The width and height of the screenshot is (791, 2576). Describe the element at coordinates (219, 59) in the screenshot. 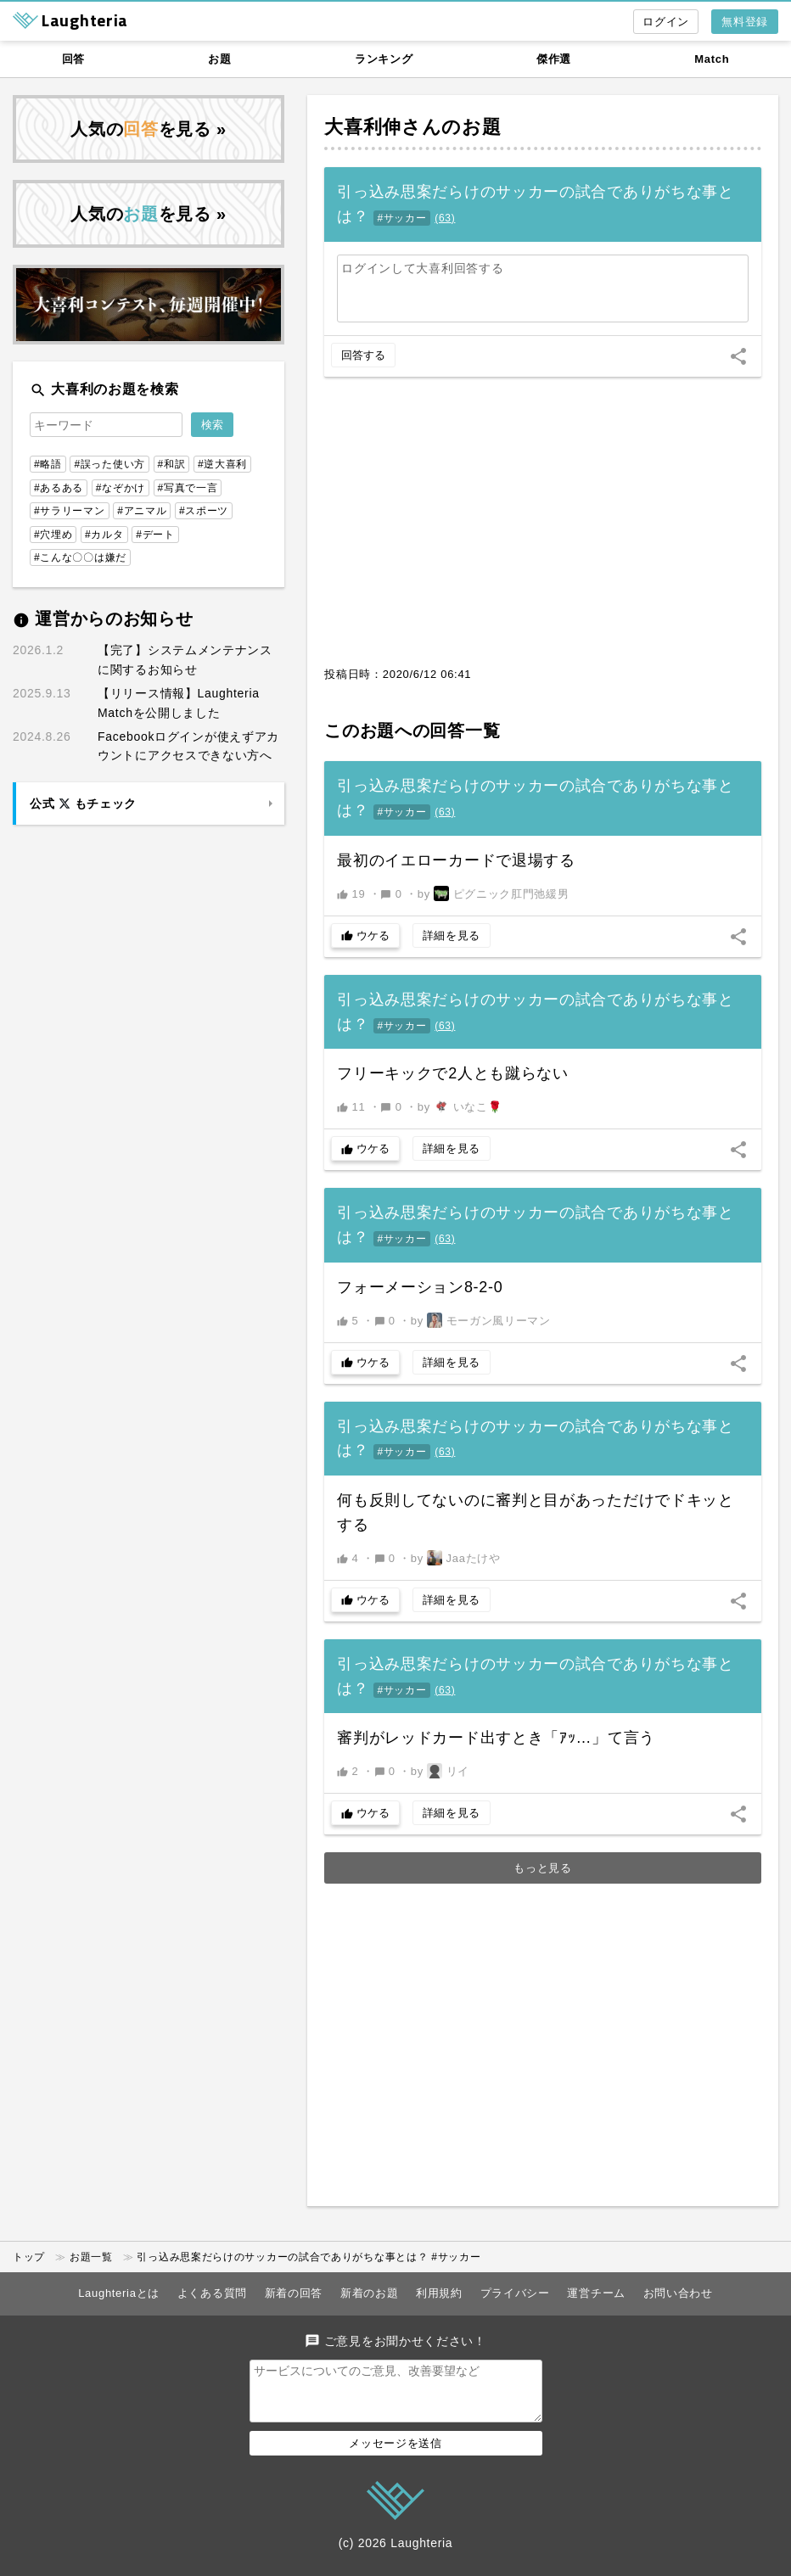

I see `お題` at that location.